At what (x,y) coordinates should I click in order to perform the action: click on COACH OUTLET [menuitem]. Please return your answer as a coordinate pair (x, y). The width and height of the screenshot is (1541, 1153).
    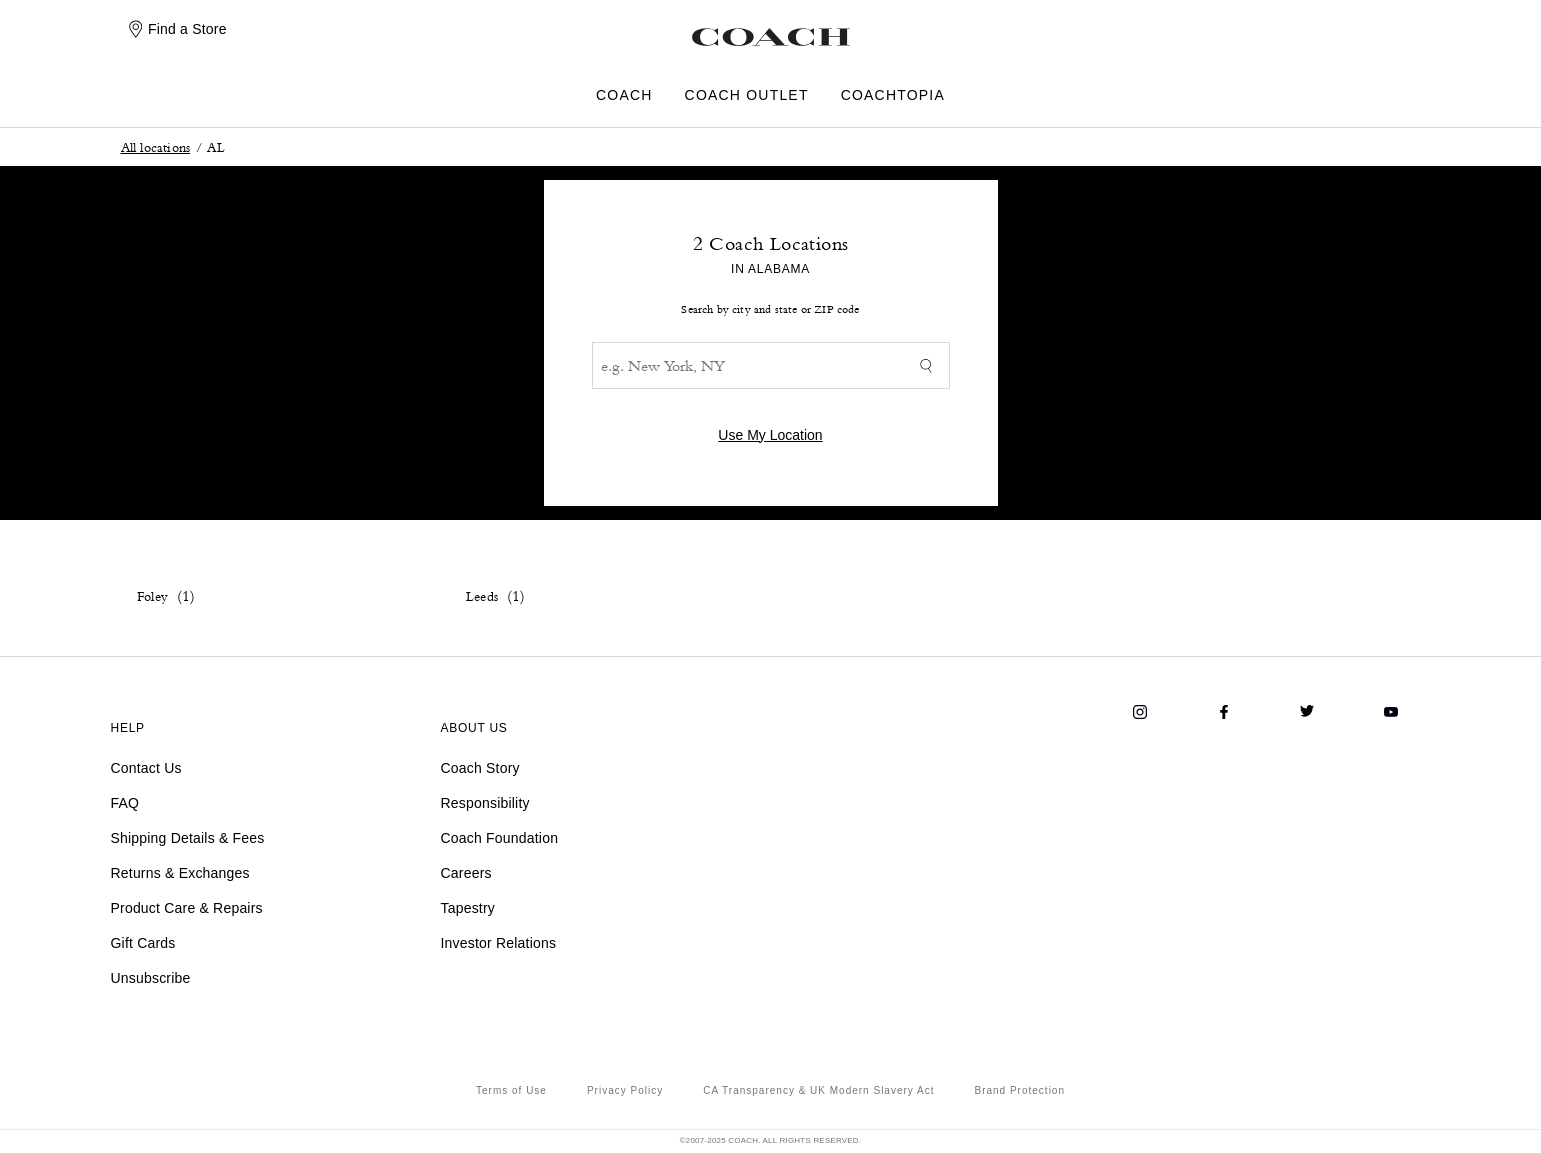
    Looking at the image, I should click on (747, 95).